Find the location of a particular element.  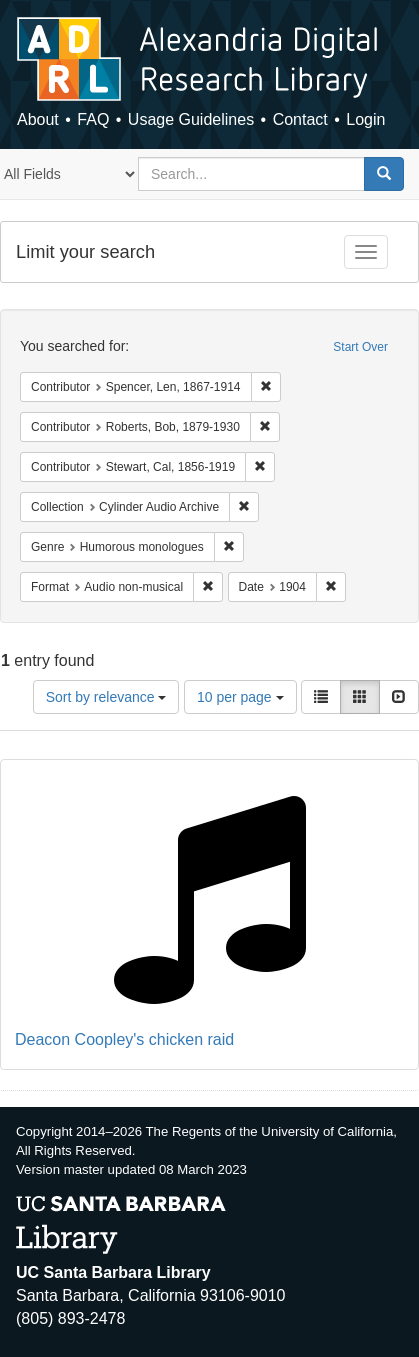

About is located at coordinates (38, 119).